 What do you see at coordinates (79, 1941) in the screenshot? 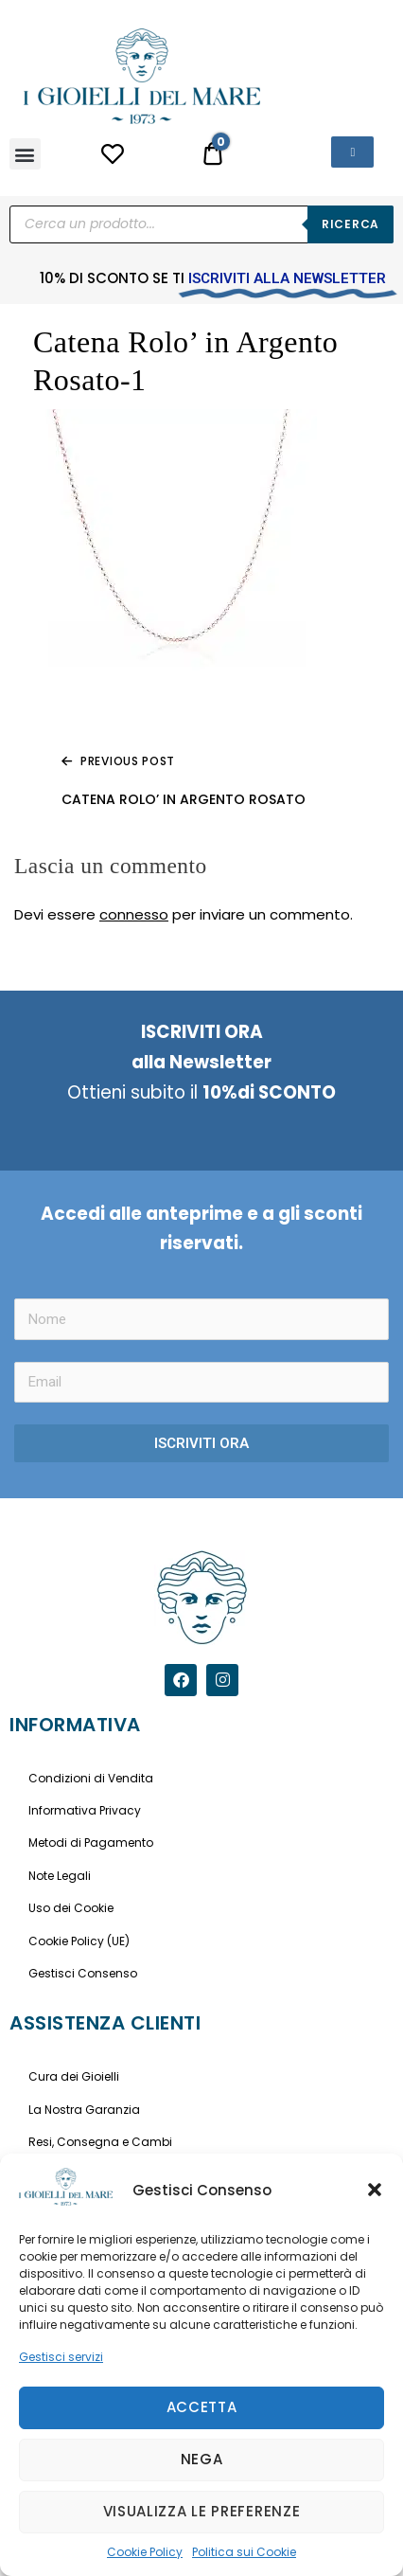
I see `Cookie Policy (UE)` at bounding box center [79, 1941].